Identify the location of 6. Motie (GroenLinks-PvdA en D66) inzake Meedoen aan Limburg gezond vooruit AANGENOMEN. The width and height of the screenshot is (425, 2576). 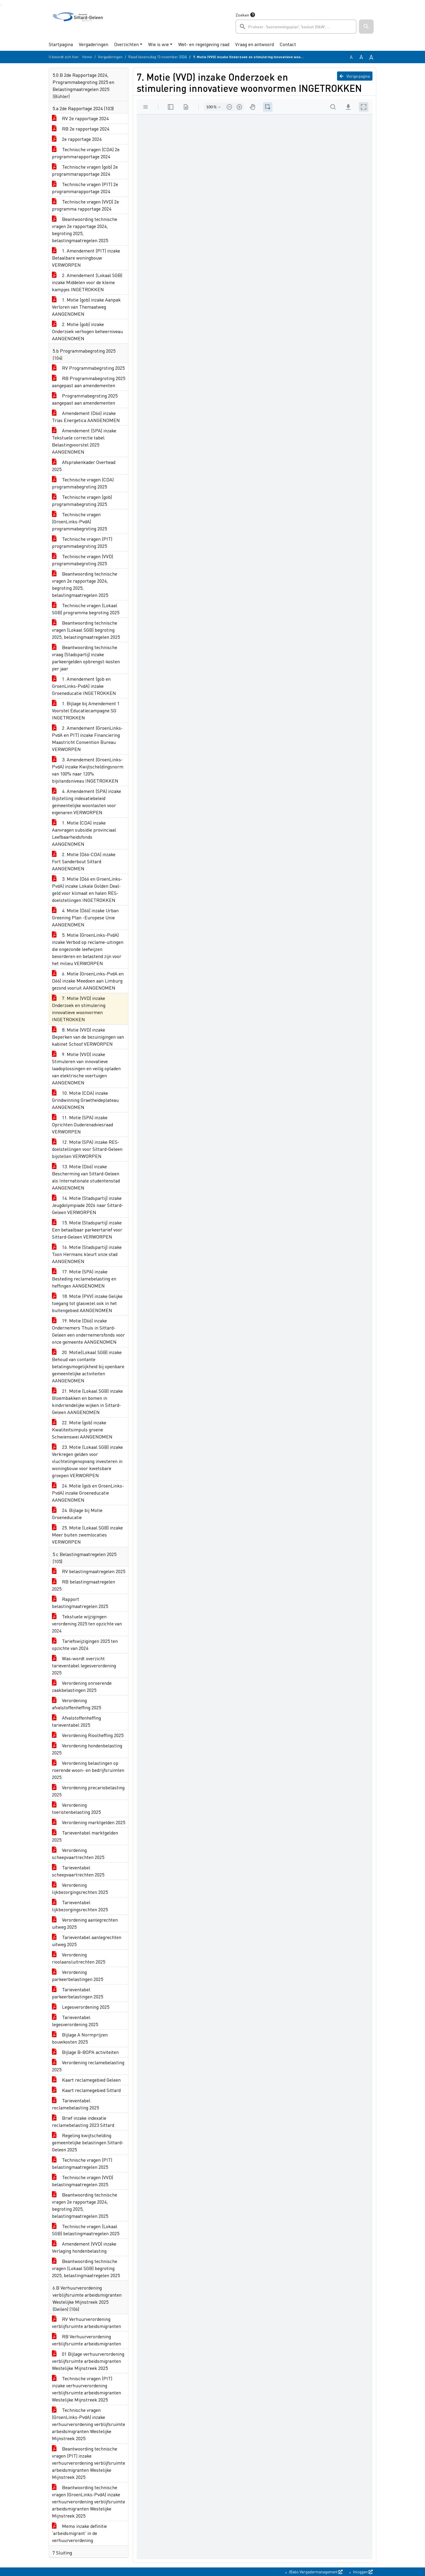
(88, 980).